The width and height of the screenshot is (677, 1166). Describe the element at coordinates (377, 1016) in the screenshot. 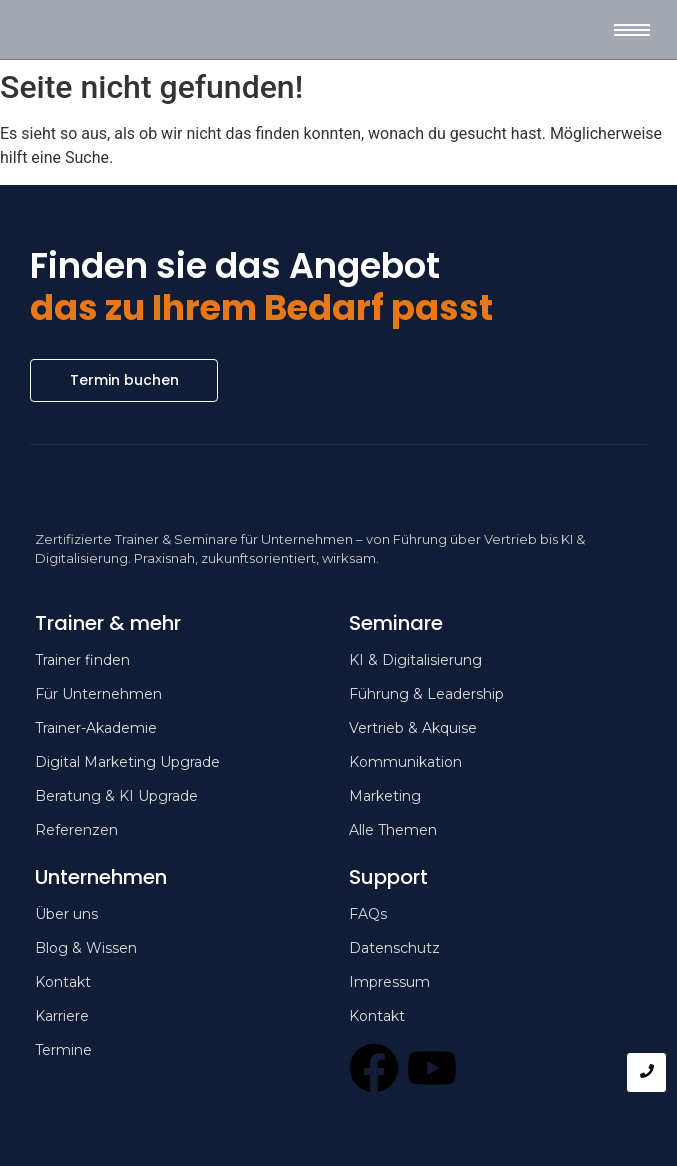

I see `Kontakt` at that location.